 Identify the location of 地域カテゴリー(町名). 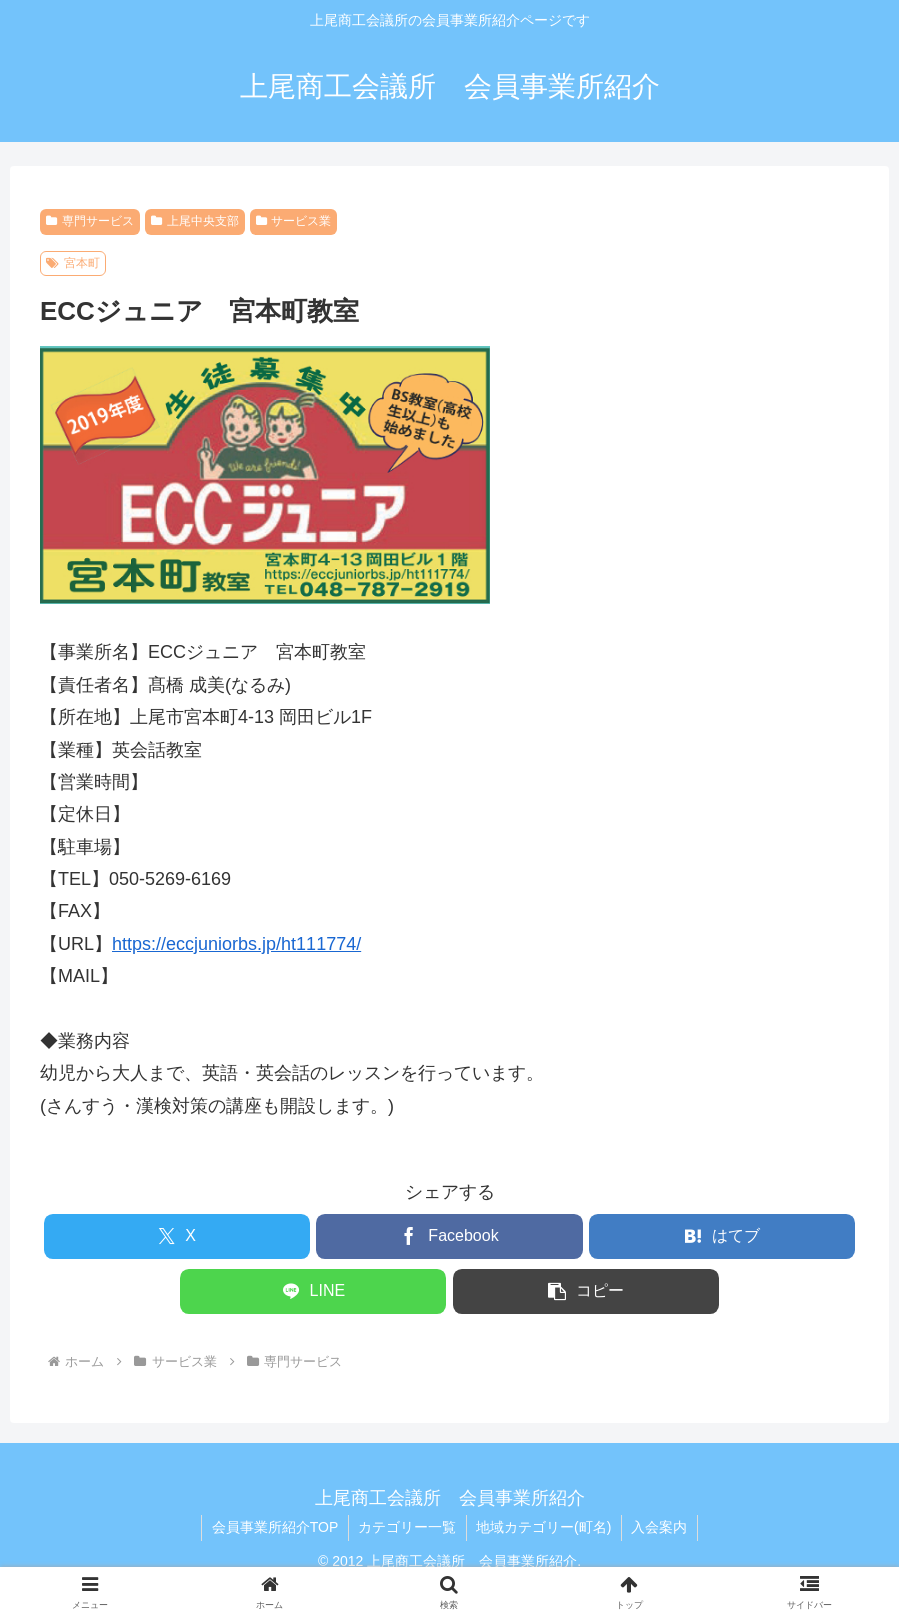
(544, 1527).